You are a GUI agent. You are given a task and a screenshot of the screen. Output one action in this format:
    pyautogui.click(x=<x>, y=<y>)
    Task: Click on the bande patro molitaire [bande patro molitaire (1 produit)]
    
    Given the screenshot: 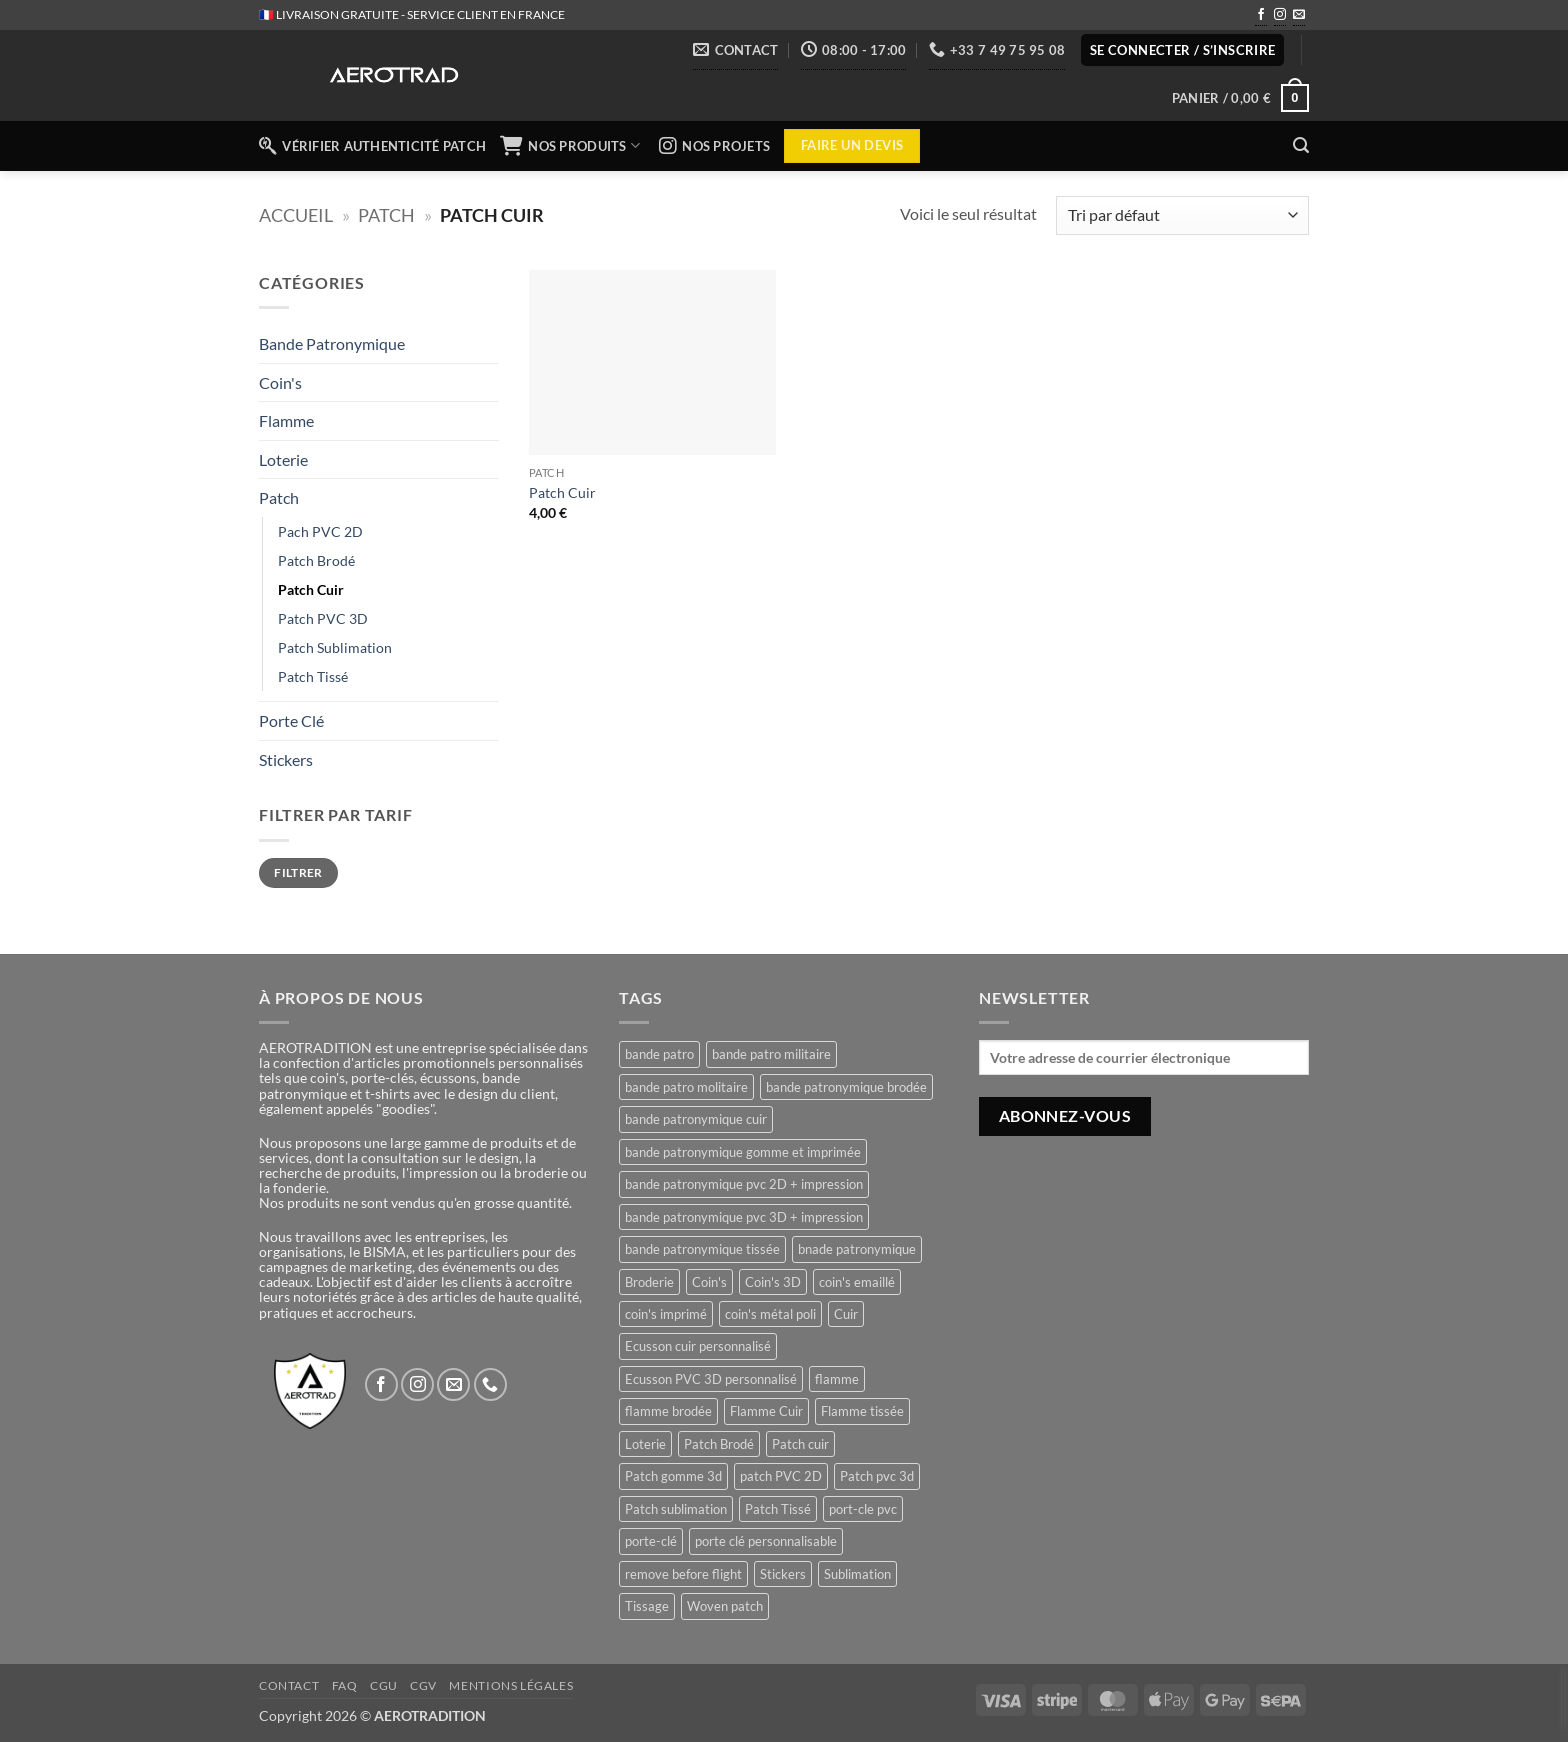 What is the action you would take?
    pyautogui.click(x=686, y=1087)
    